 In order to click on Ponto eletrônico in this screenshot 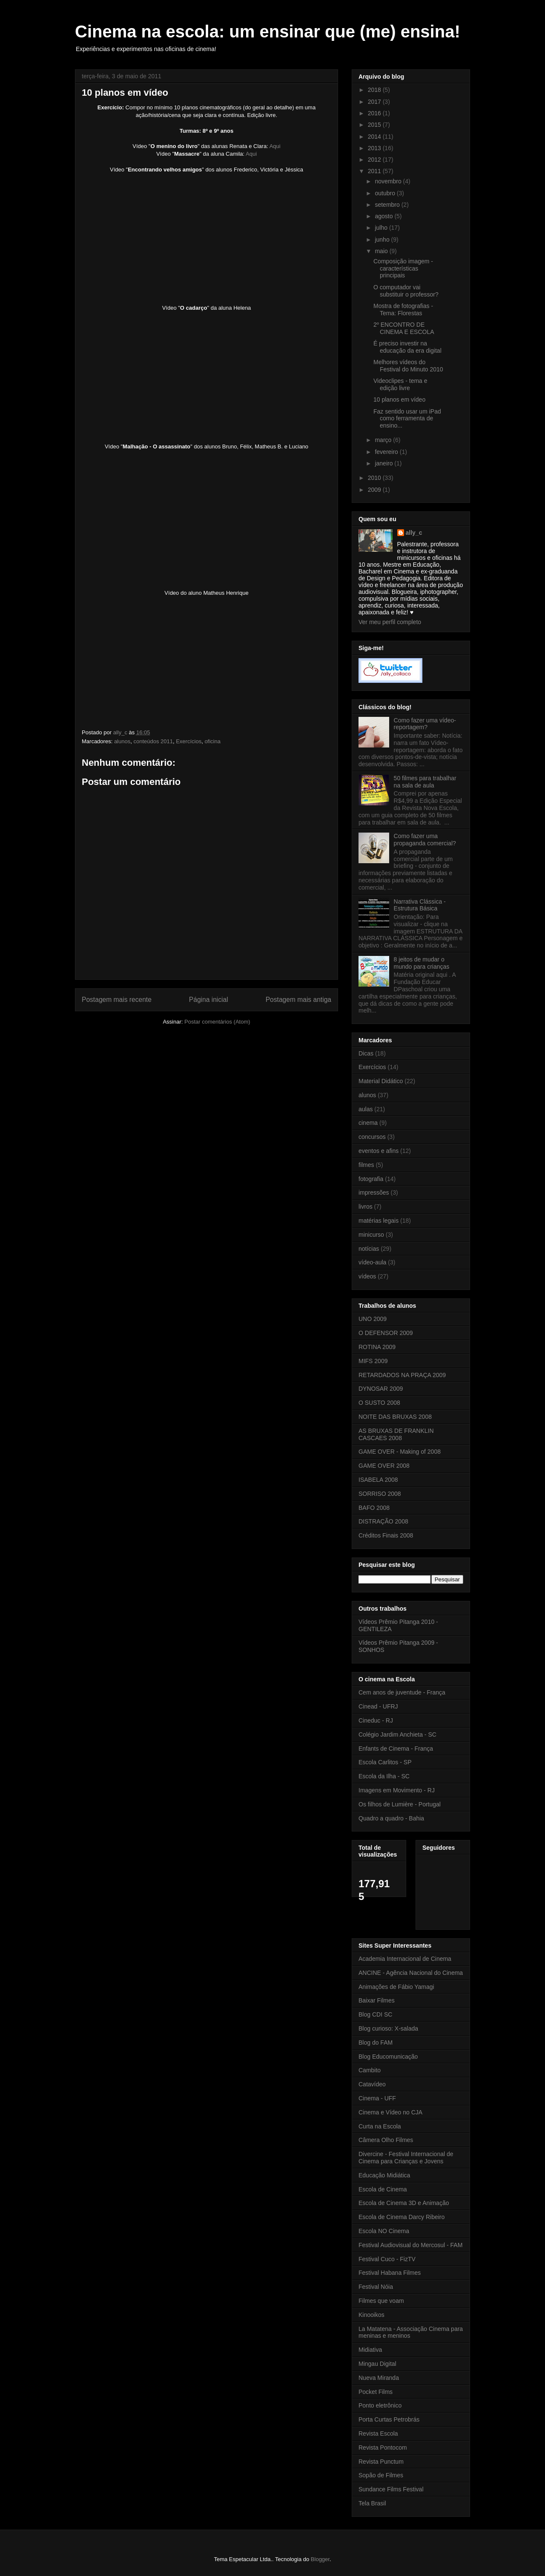, I will do `click(380, 2405)`.